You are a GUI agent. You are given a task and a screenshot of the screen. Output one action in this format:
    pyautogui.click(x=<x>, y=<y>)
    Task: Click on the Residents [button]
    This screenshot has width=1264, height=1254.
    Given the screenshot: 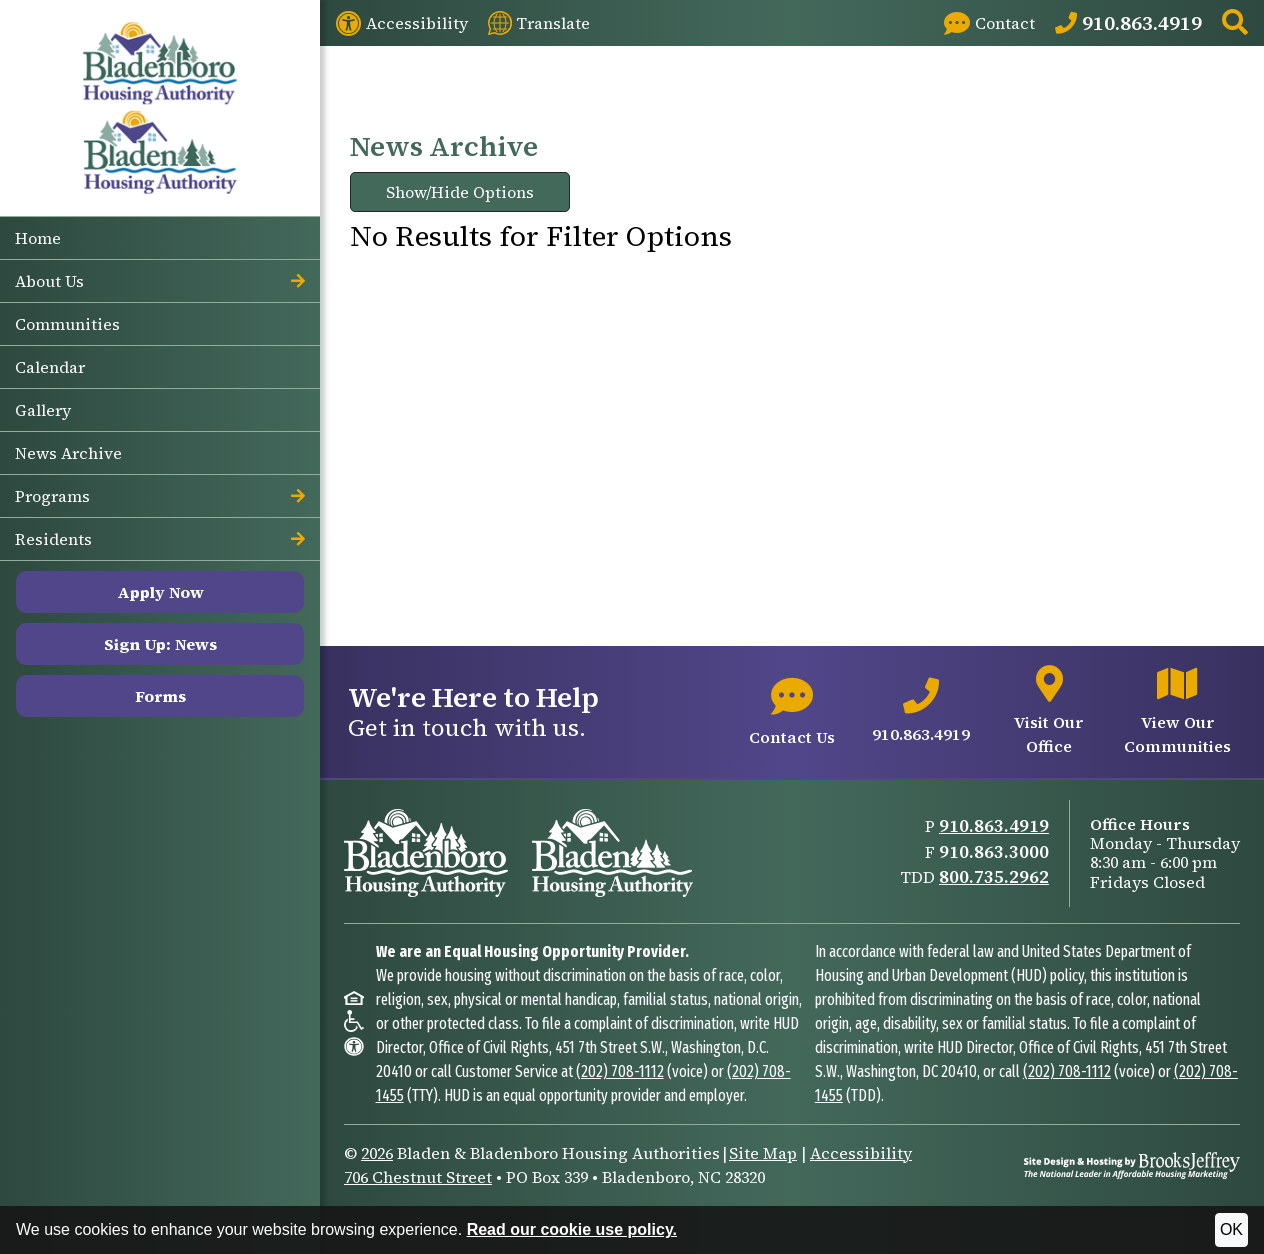 What is the action you would take?
    pyautogui.click(x=160, y=539)
    